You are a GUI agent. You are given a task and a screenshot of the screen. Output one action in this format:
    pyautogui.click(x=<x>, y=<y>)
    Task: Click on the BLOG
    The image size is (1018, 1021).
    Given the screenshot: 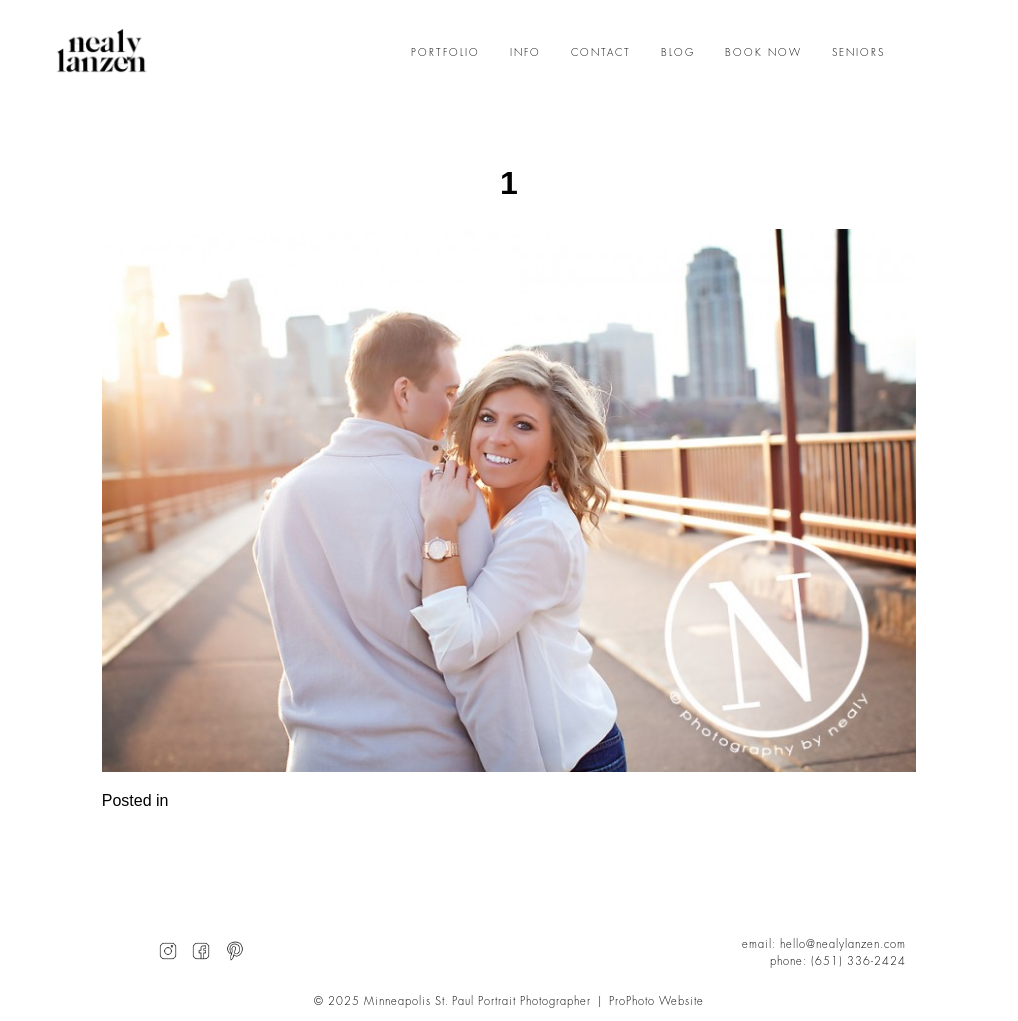 What is the action you would take?
    pyautogui.click(x=678, y=53)
    